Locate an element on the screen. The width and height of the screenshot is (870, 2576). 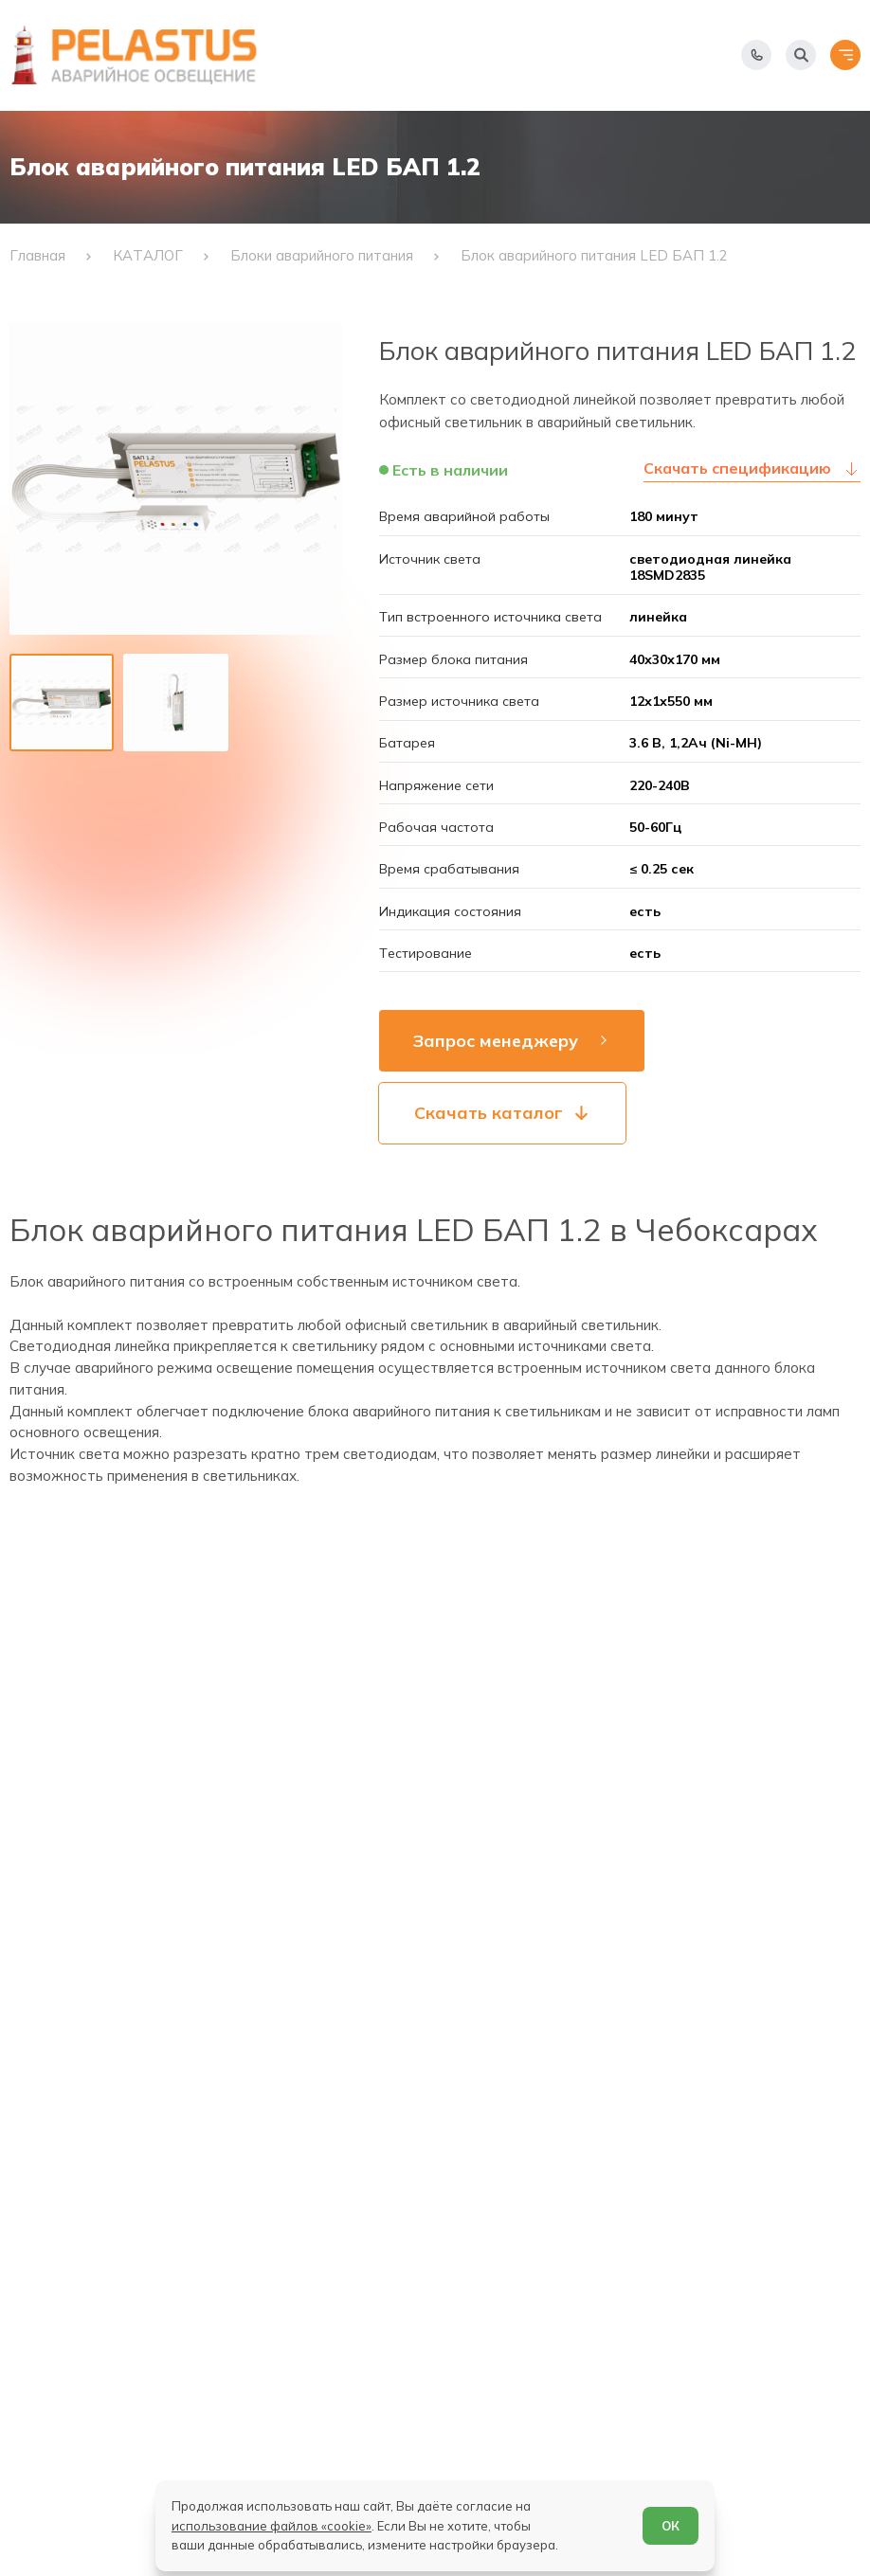
ОК [Согласен] is located at coordinates (671, 2525).